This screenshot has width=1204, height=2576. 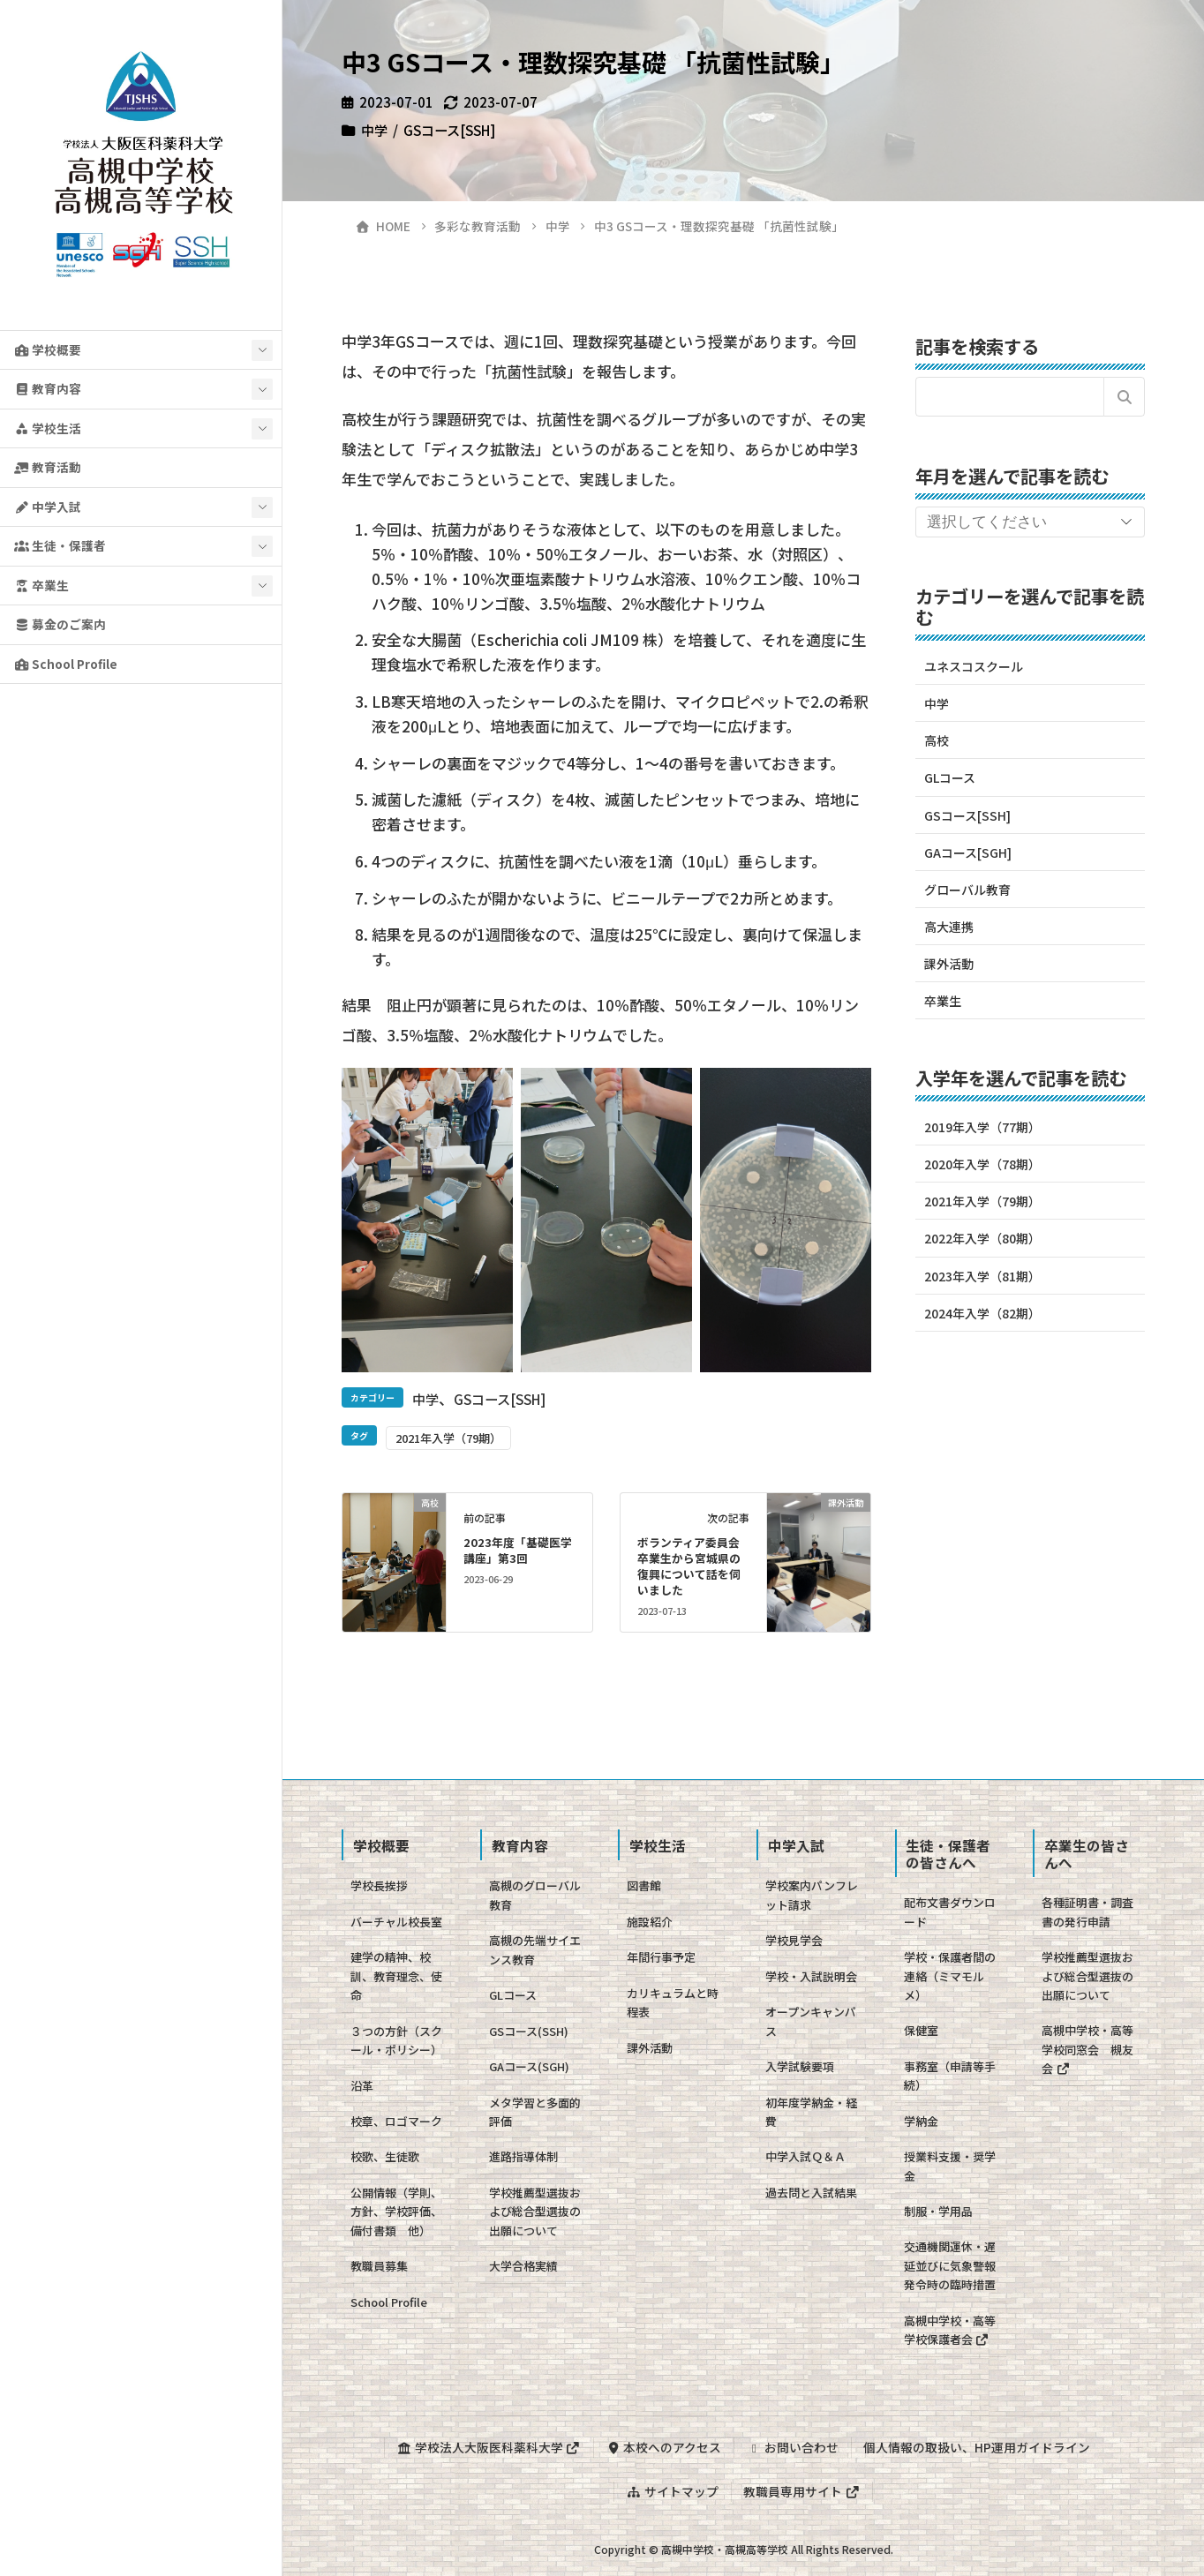 I want to click on 高槻中学校・高等学校同窓会 槻友会, so click(x=1087, y=2049).